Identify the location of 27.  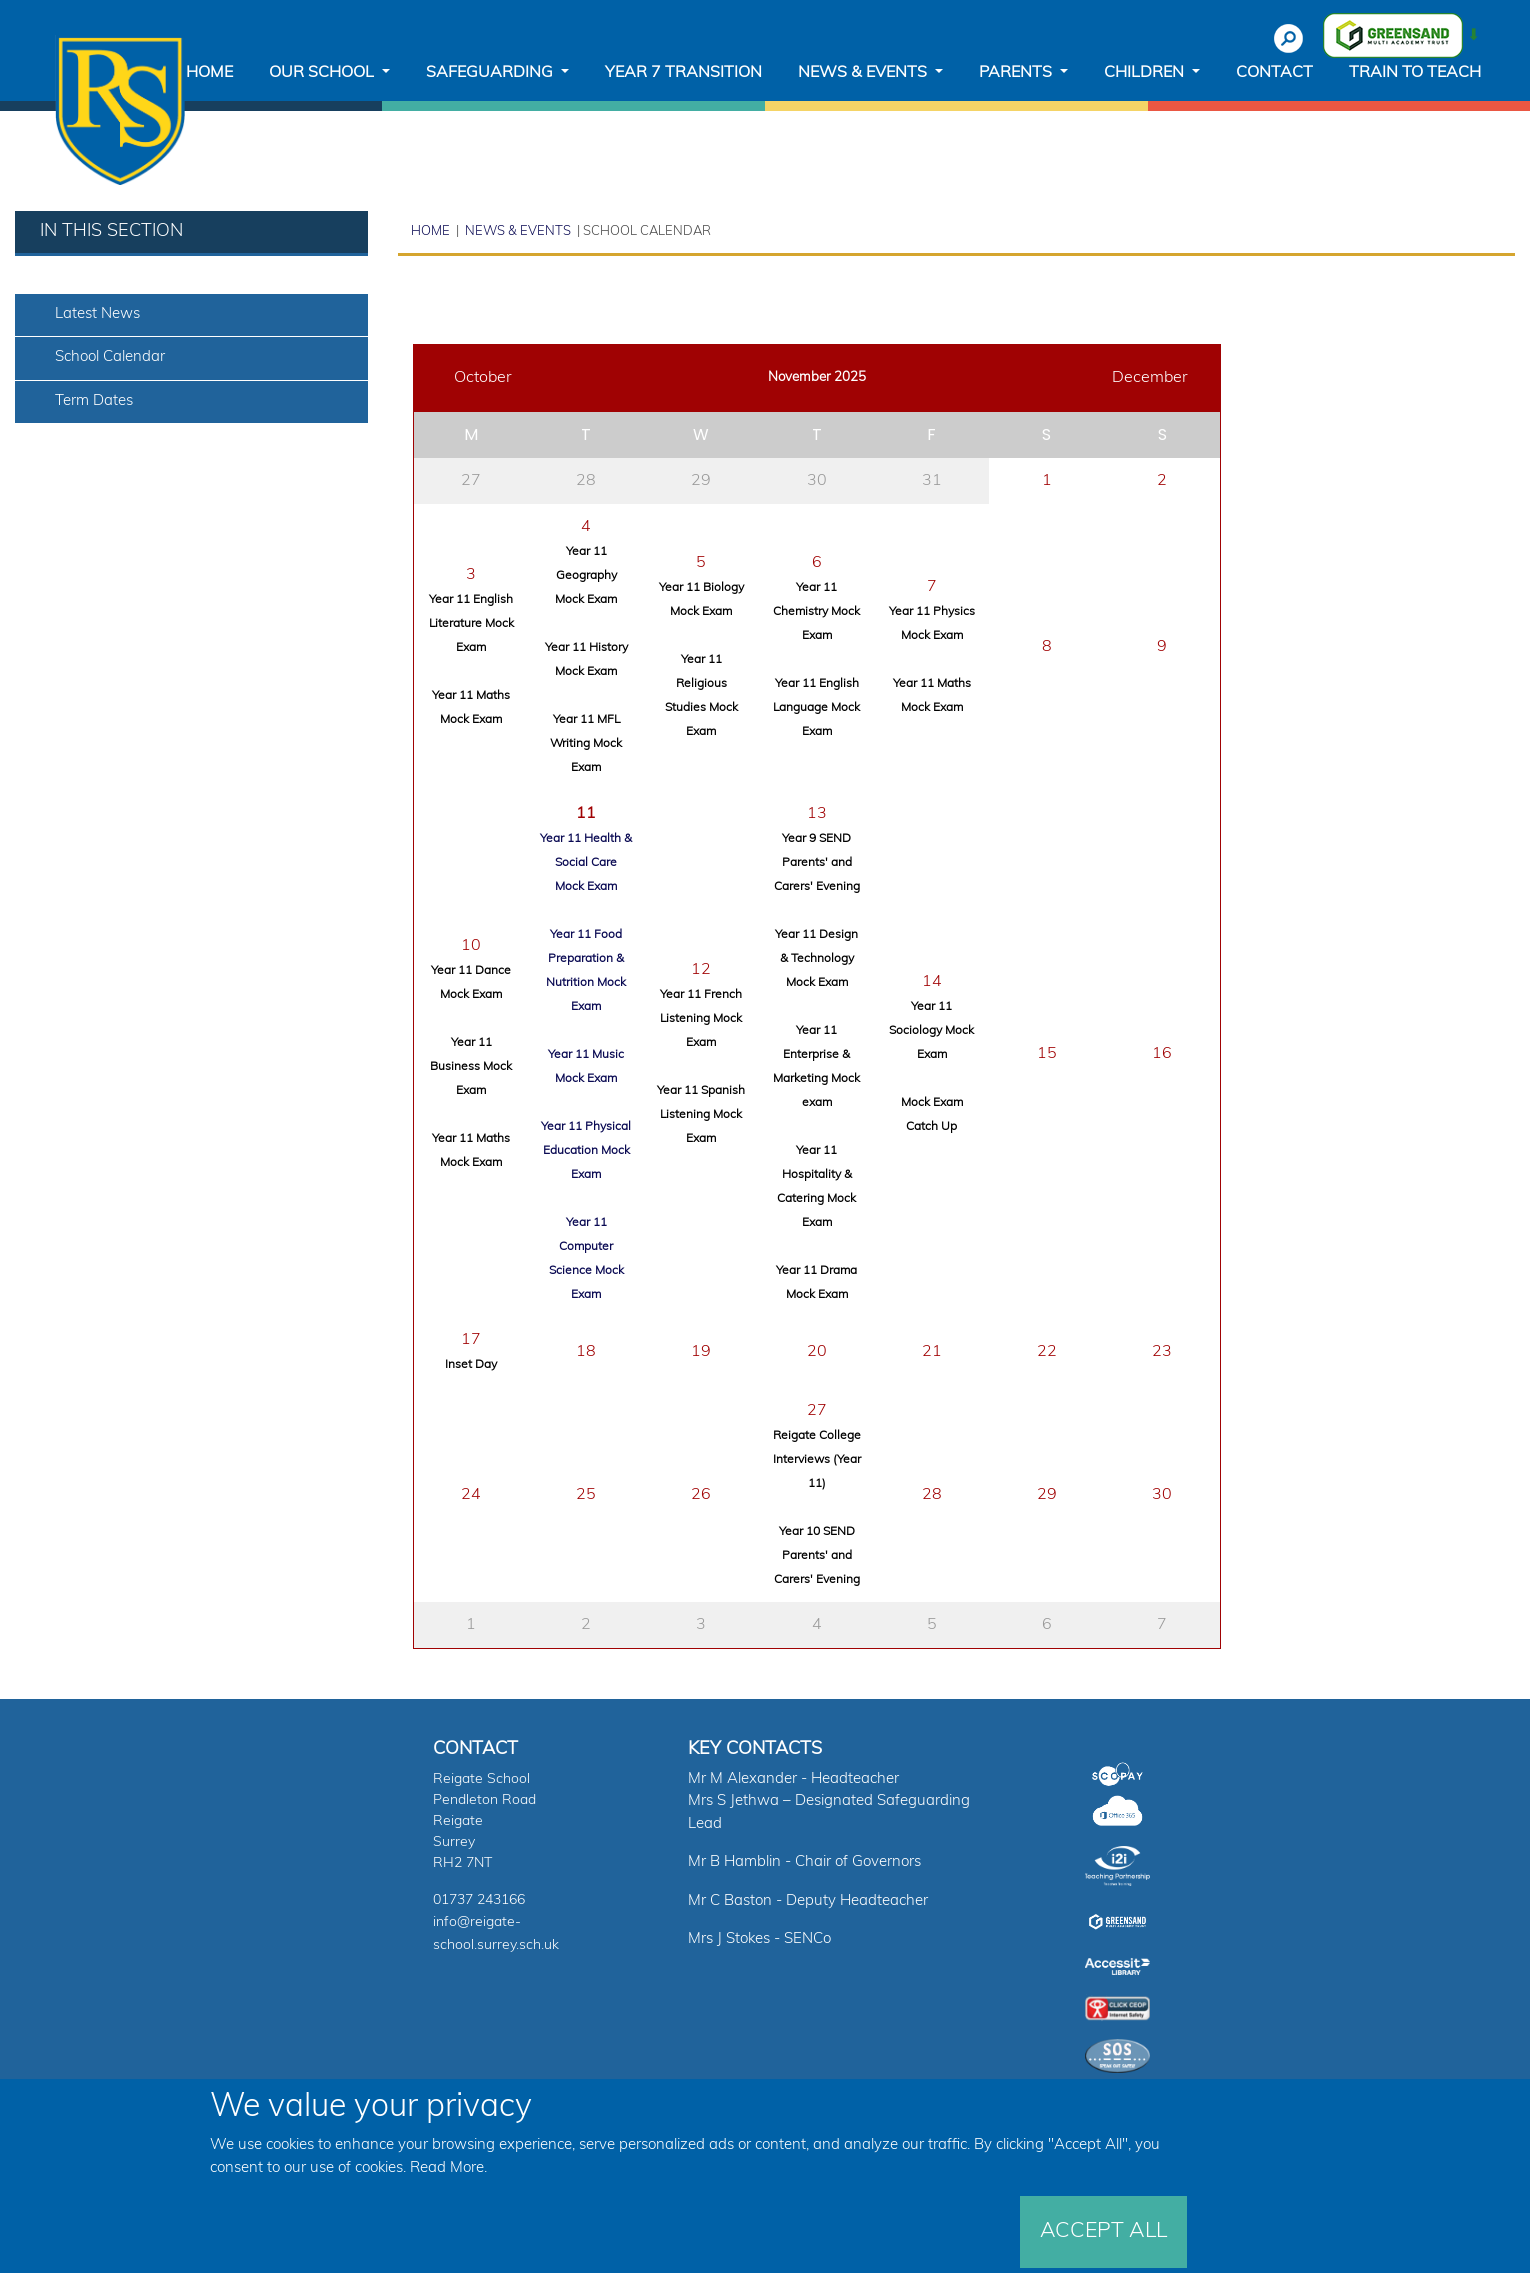
(471, 481).